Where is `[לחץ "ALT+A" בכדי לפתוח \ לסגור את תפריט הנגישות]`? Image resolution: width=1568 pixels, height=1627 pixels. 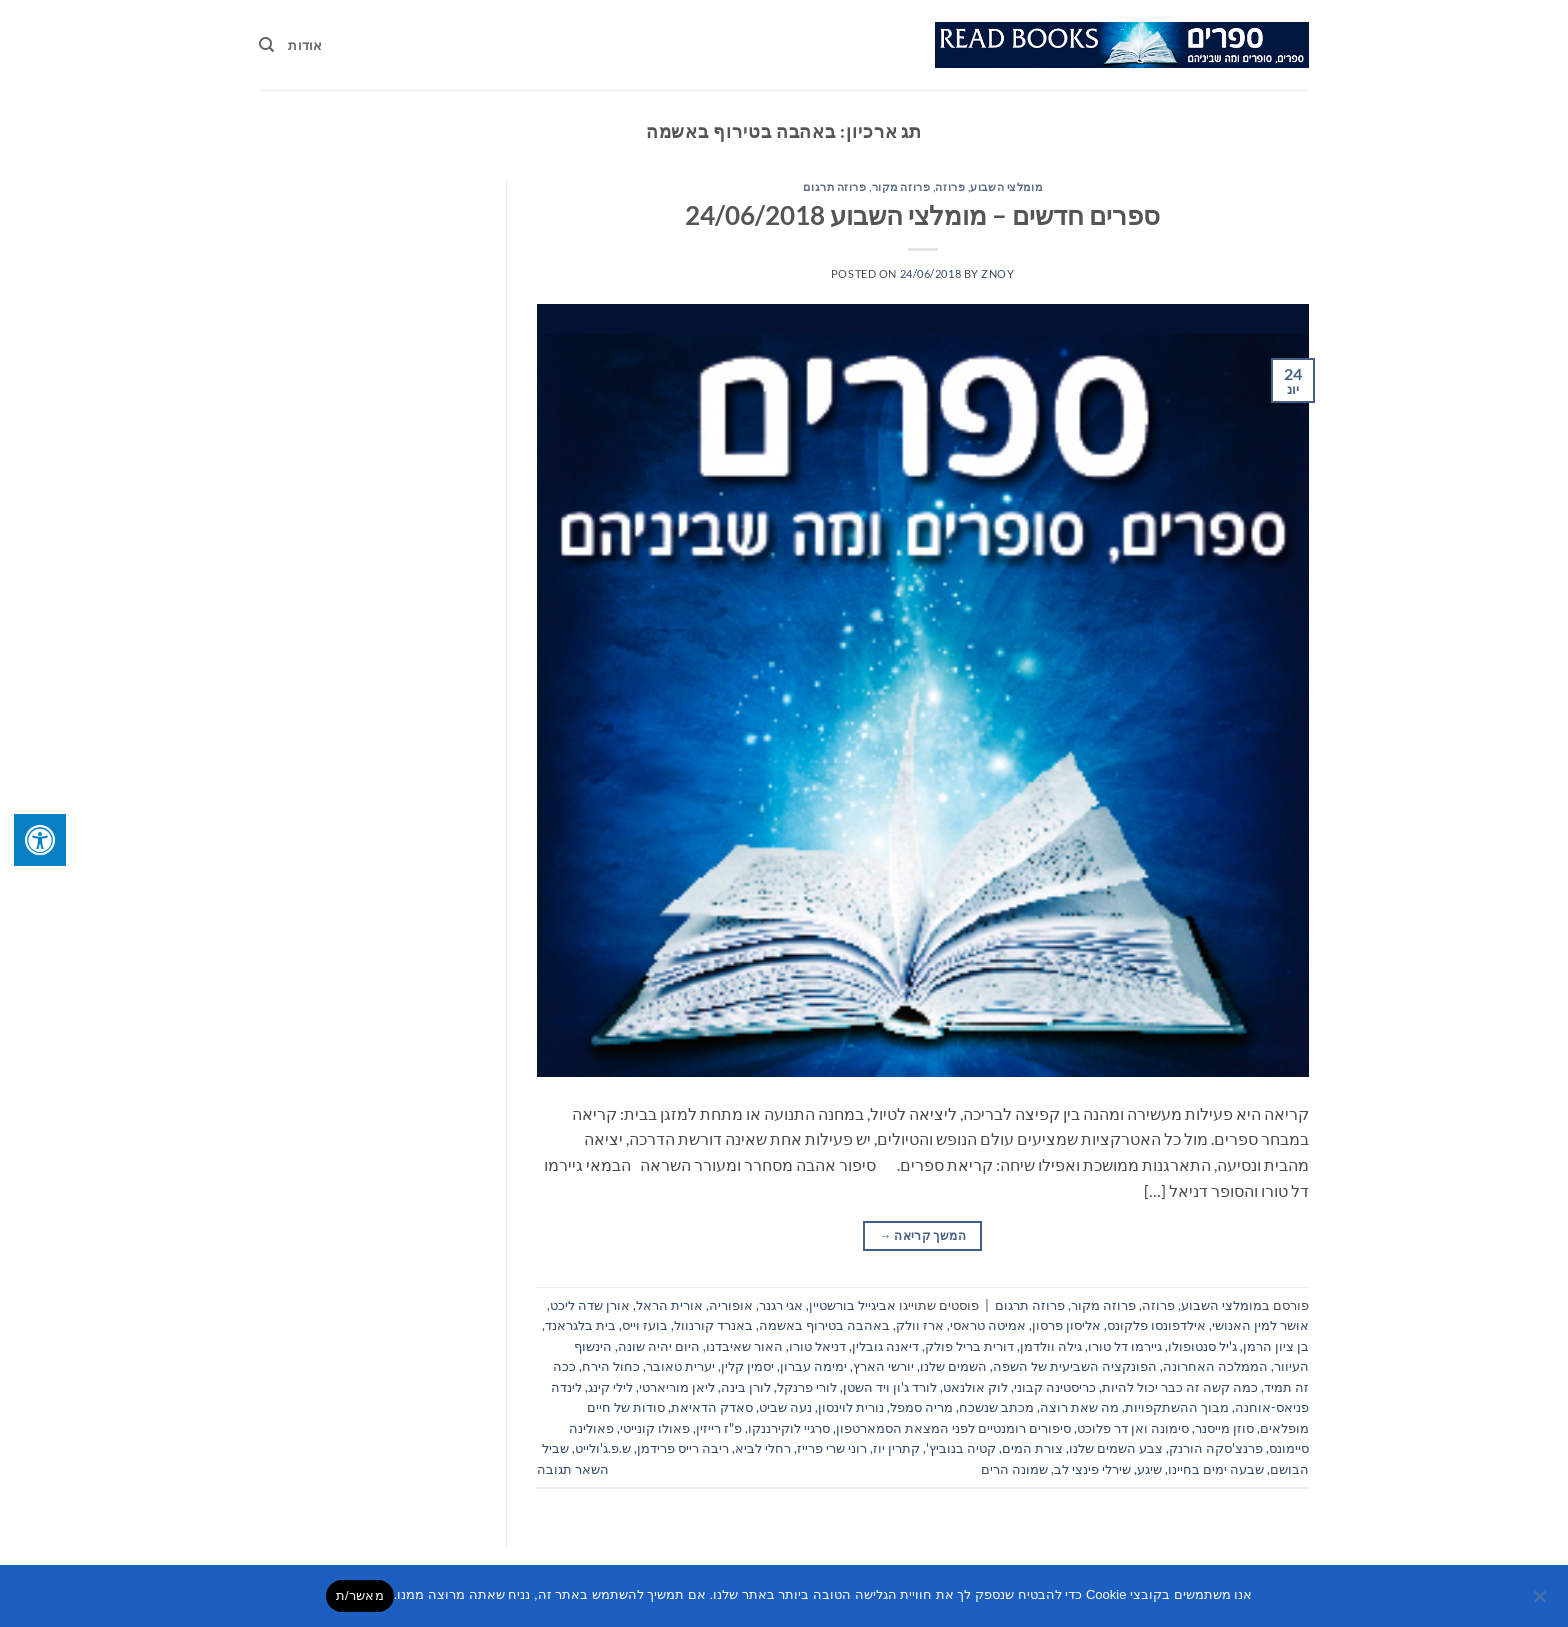 [לחץ "ALT+A" בכדי לפתוח \ לסגור את תפריט הנגישות] is located at coordinates (40, 840).